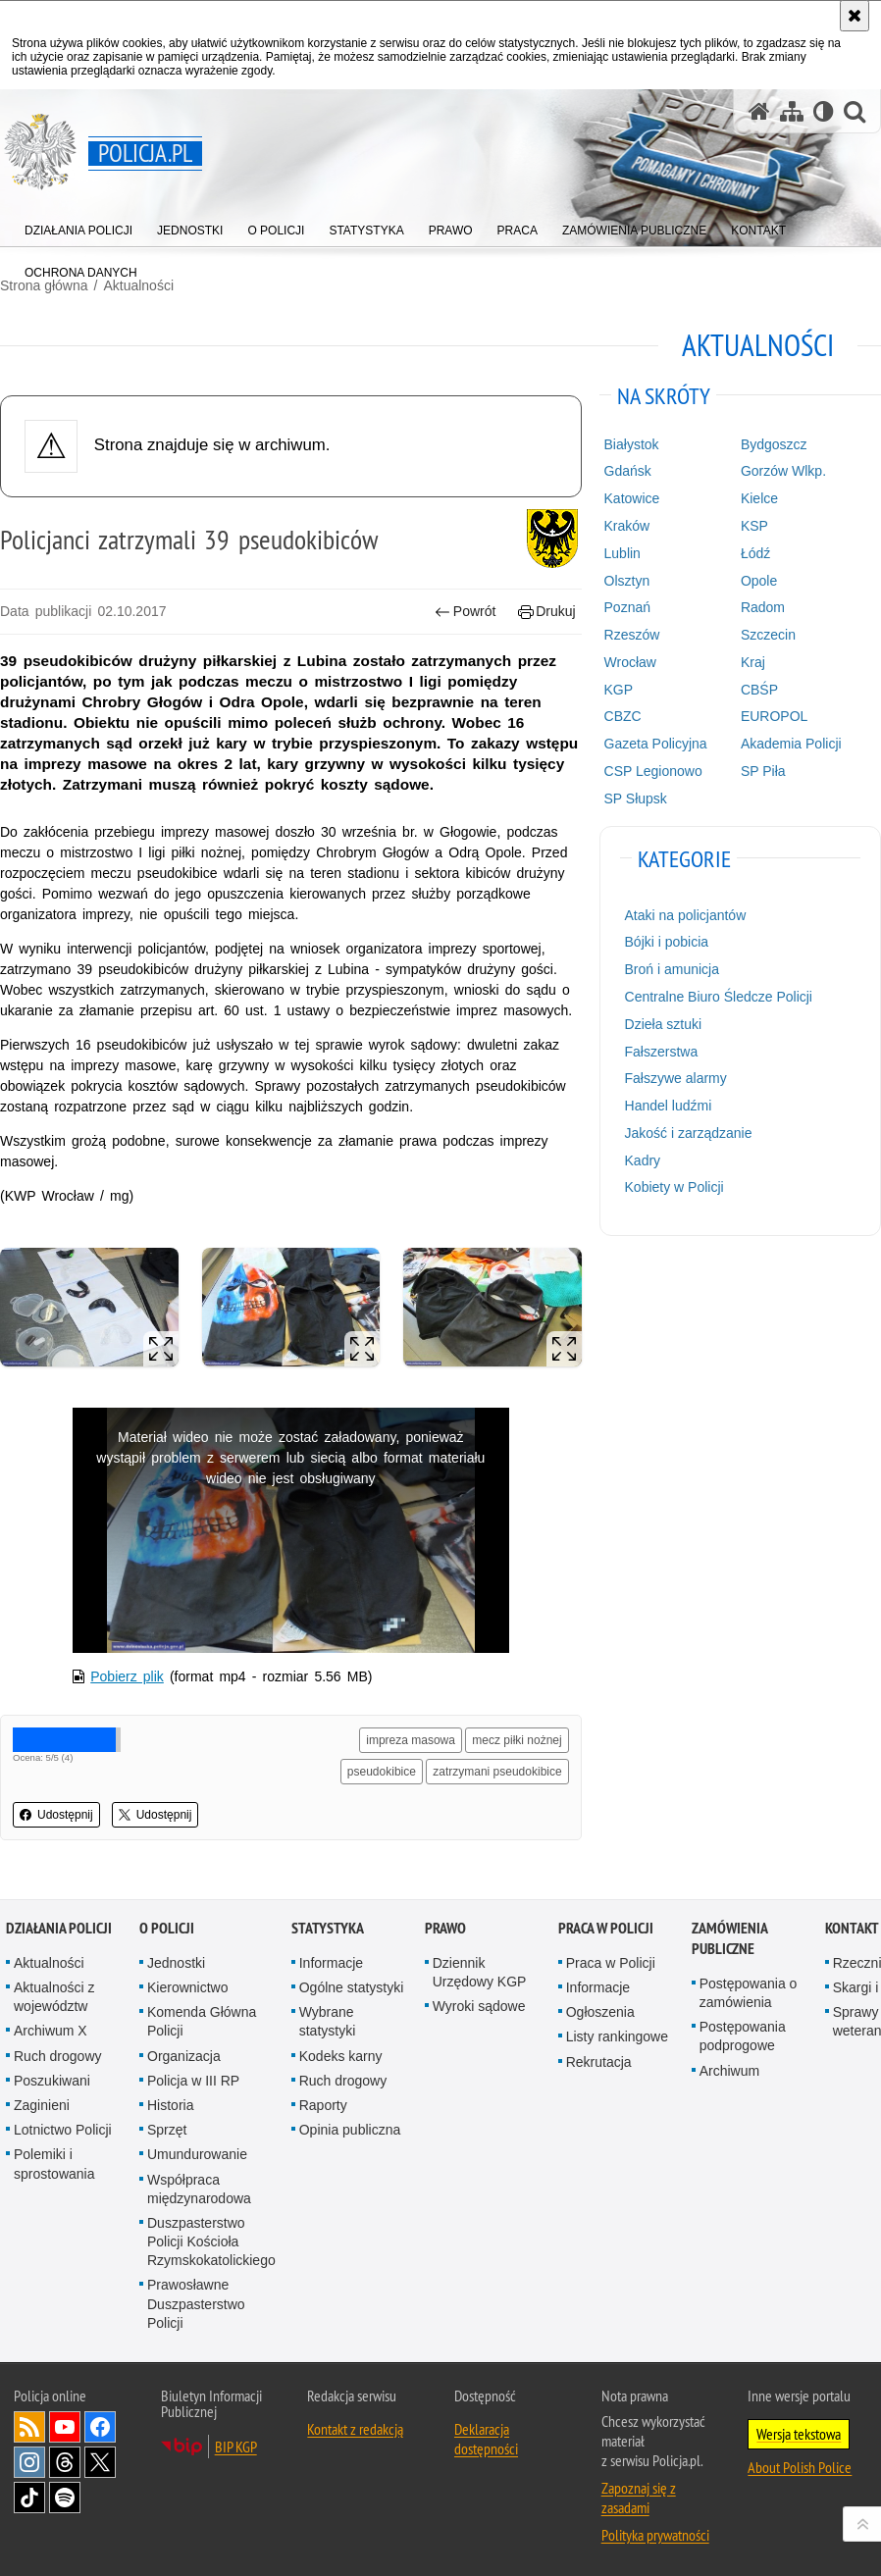 The image size is (881, 2576). I want to click on Kontakt z redakcją, so click(355, 2429).